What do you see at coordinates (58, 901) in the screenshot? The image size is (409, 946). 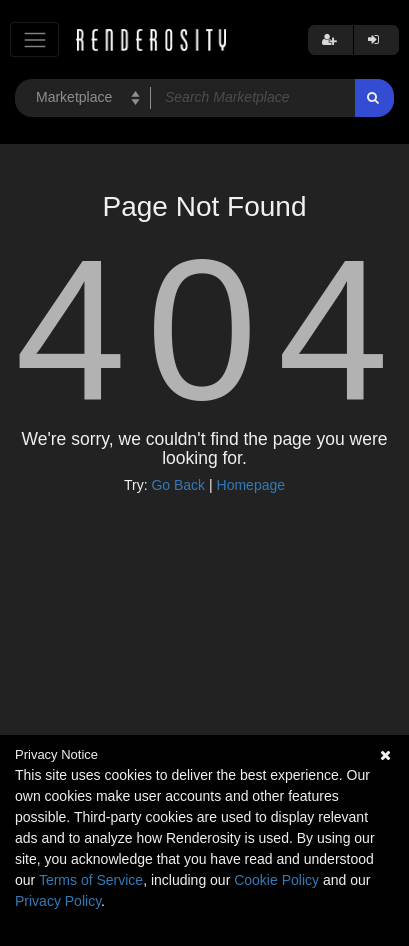 I see `Privacy Policy` at bounding box center [58, 901].